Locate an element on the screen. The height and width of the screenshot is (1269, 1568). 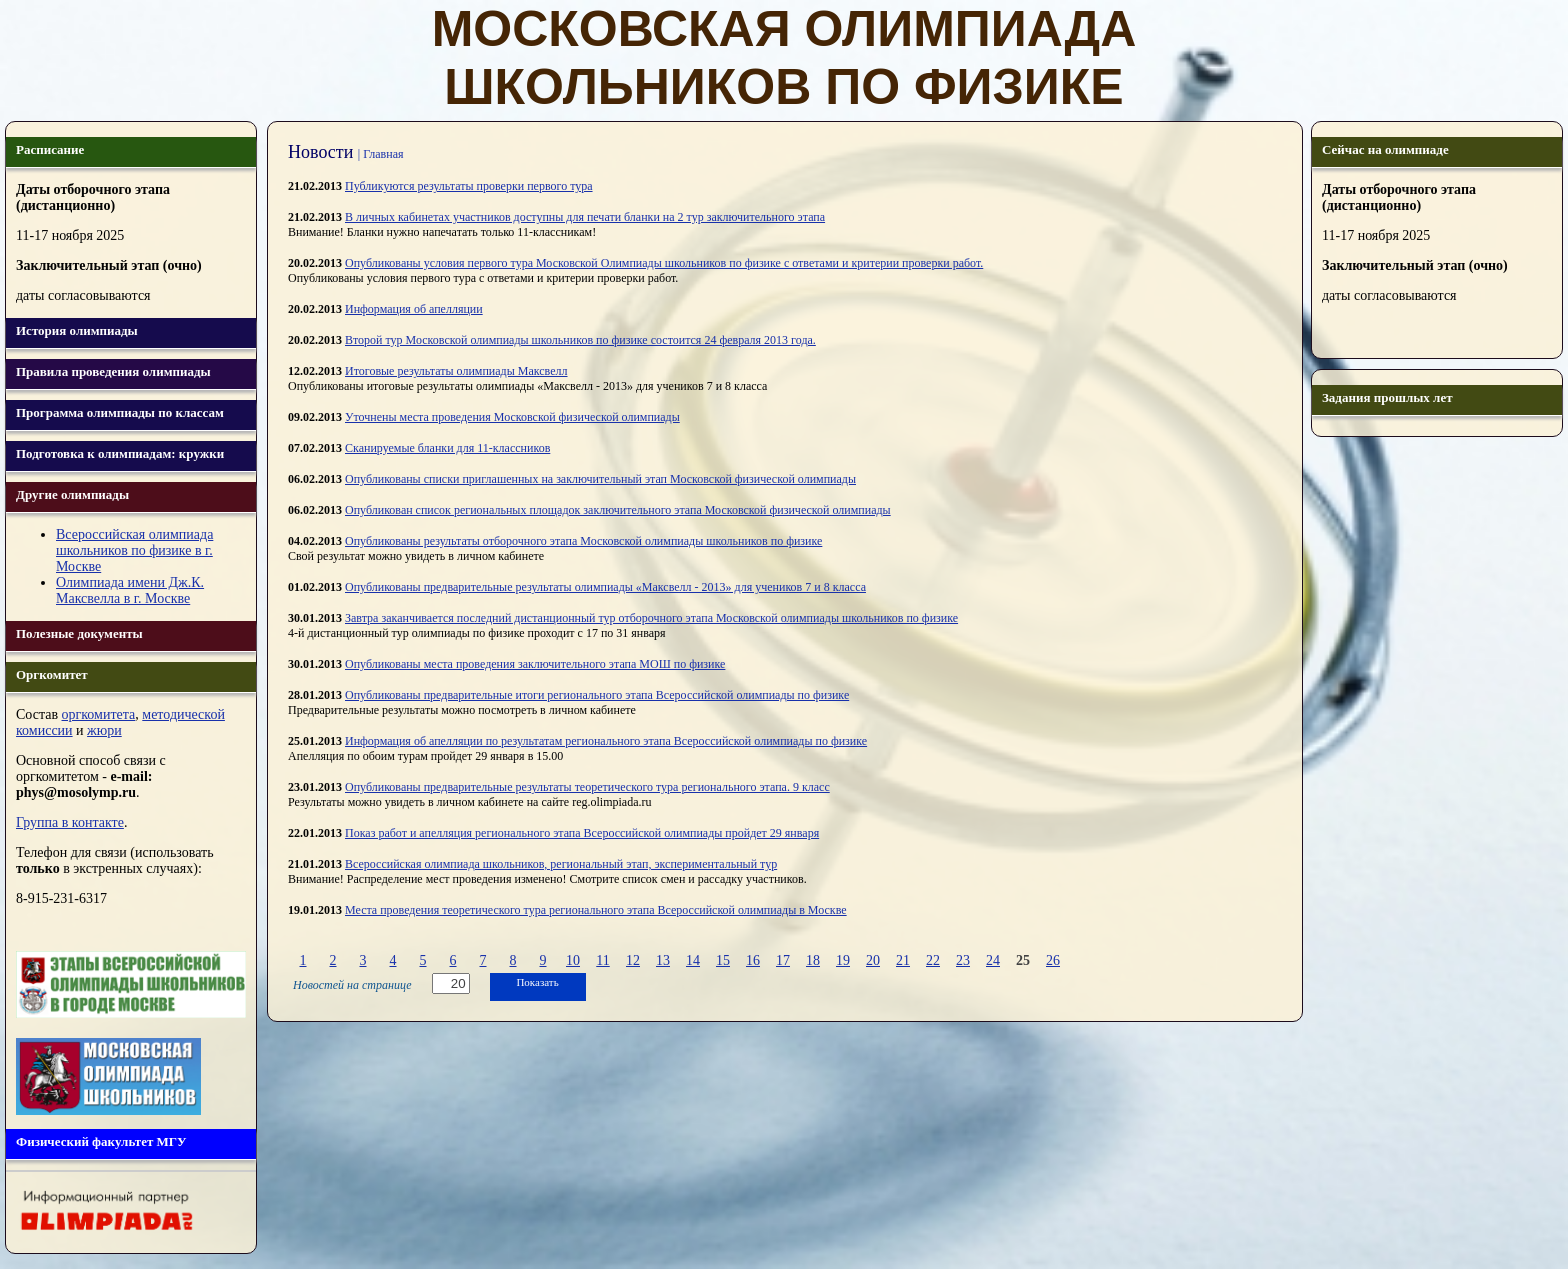
19 is located at coordinates (843, 960).